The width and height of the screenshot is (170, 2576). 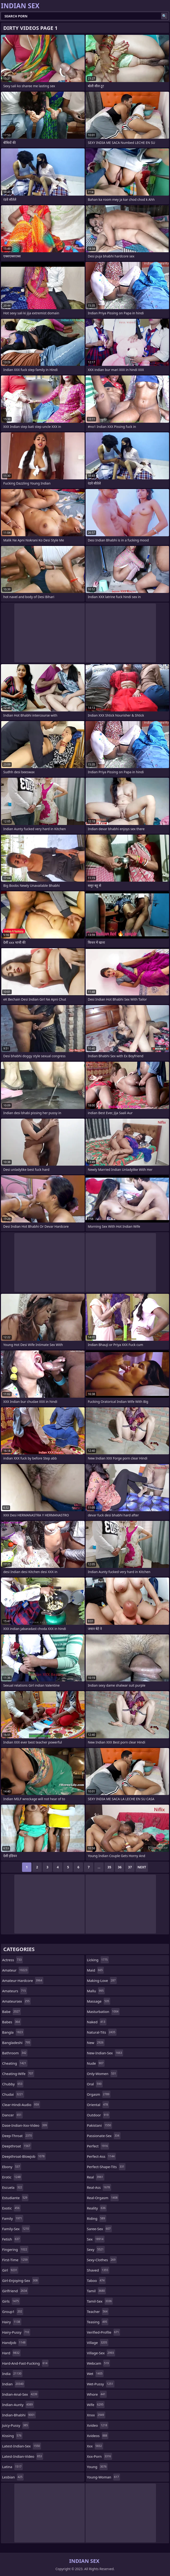 I want to click on dase-indian-xxx-video, so click(x=25, y=2125).